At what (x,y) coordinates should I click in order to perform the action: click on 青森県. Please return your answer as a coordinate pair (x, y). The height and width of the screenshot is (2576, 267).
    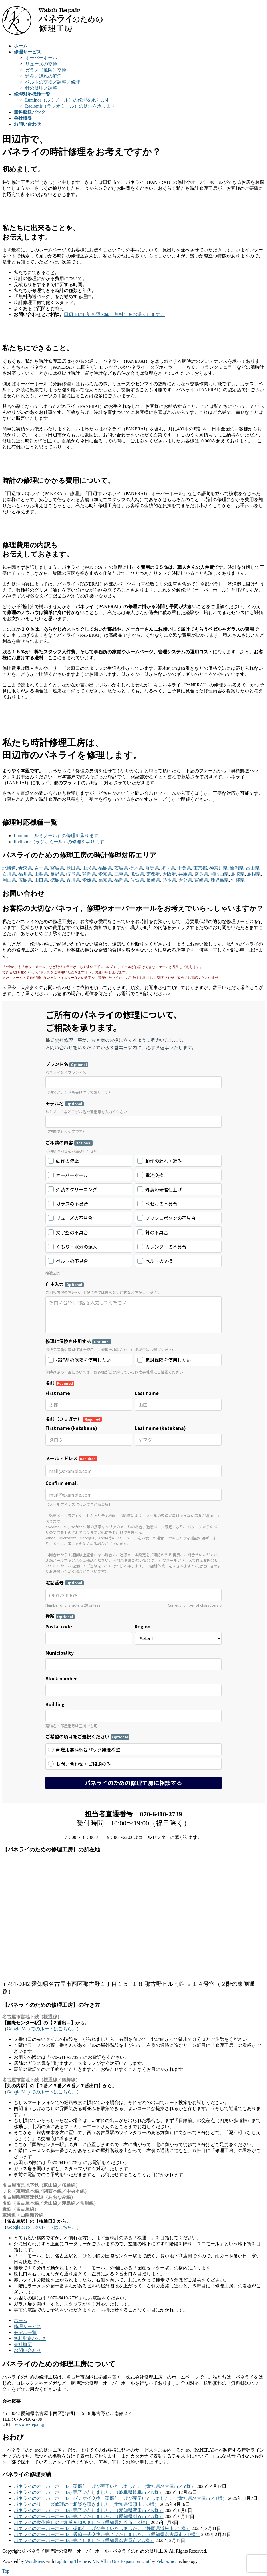
    Looking at the image, I should click on (25, 868).